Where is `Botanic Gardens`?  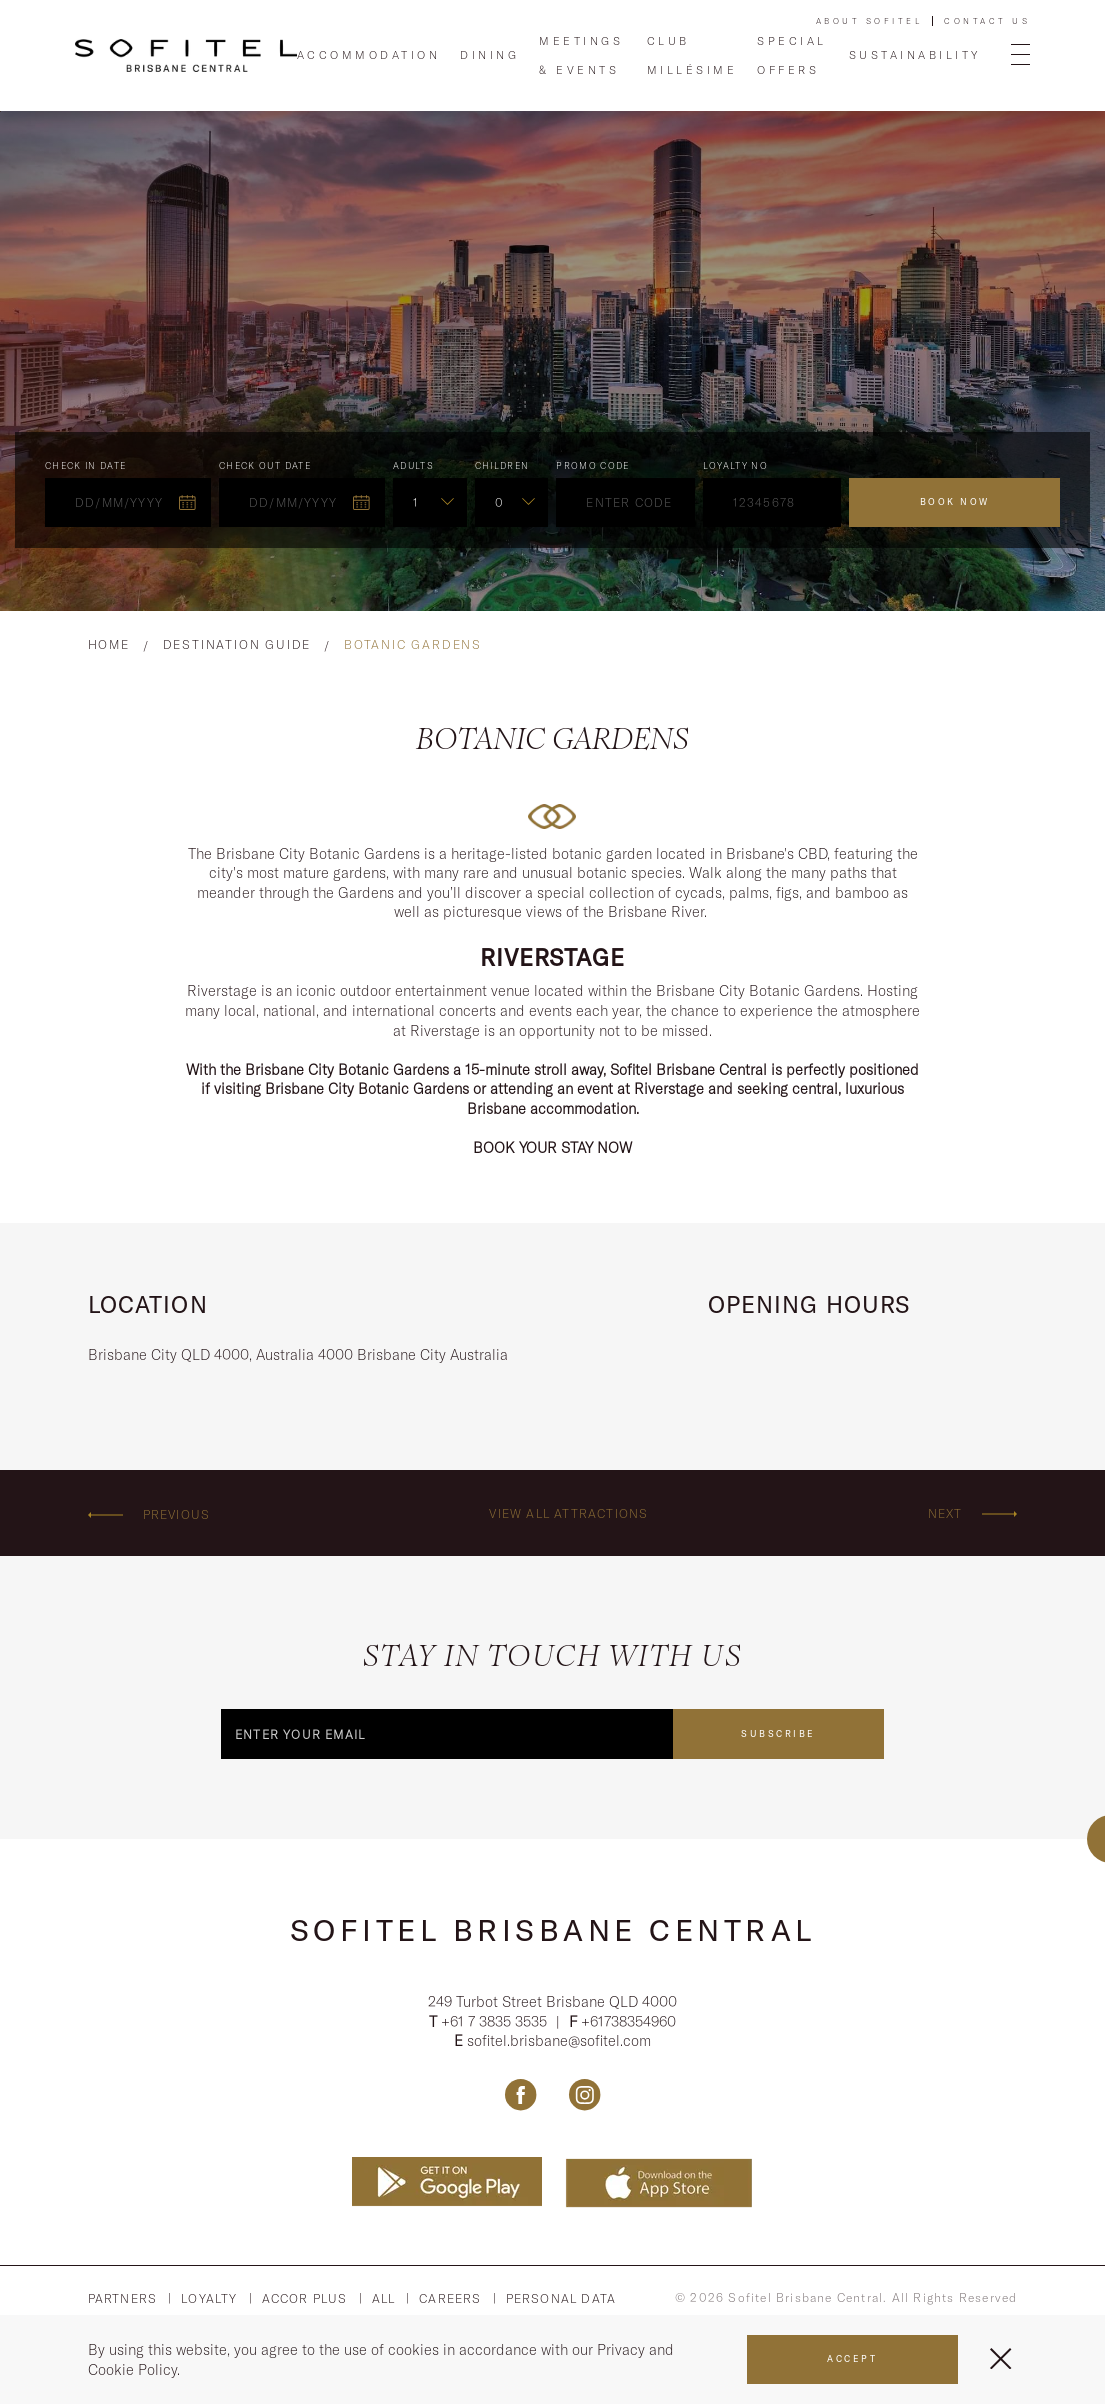 Botanic Gardens is located at coordinates (413, 644).